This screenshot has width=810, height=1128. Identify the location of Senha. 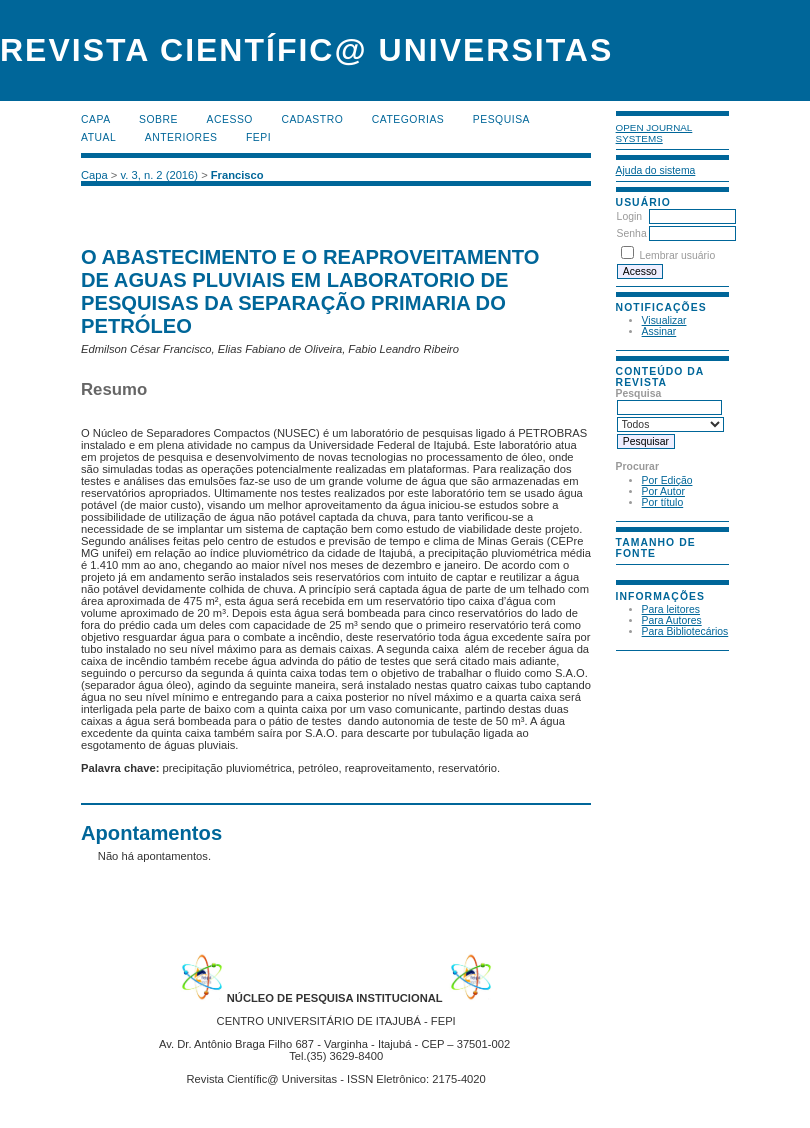
(632, 233).